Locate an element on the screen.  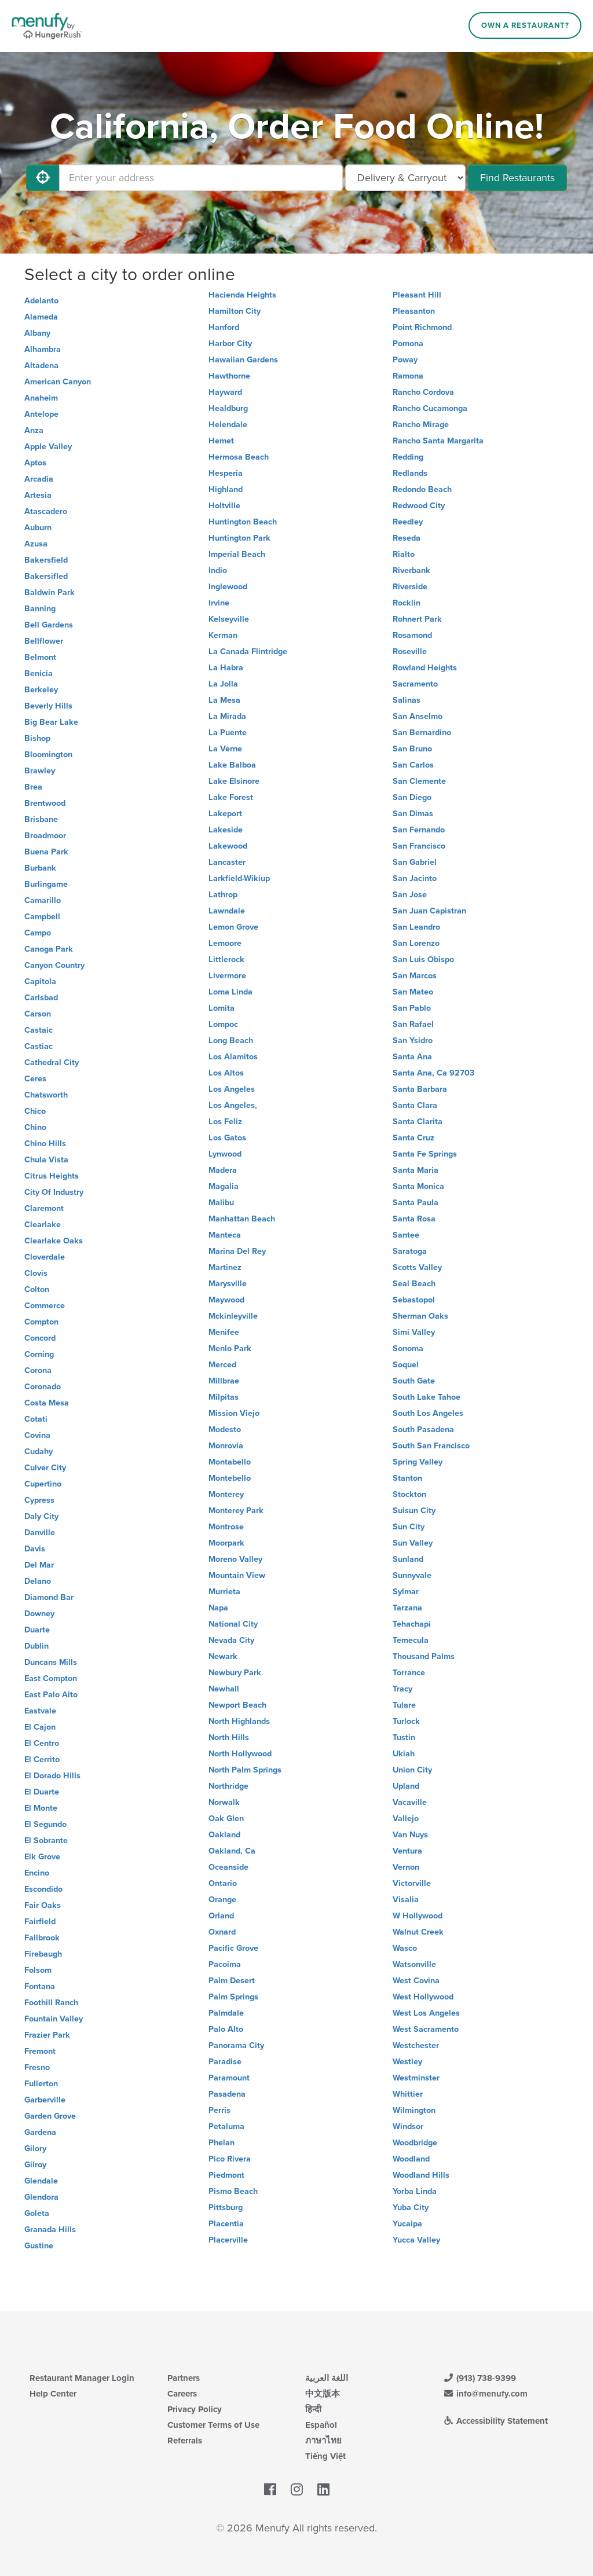
El Monte is located at coordinates (40, 1808).